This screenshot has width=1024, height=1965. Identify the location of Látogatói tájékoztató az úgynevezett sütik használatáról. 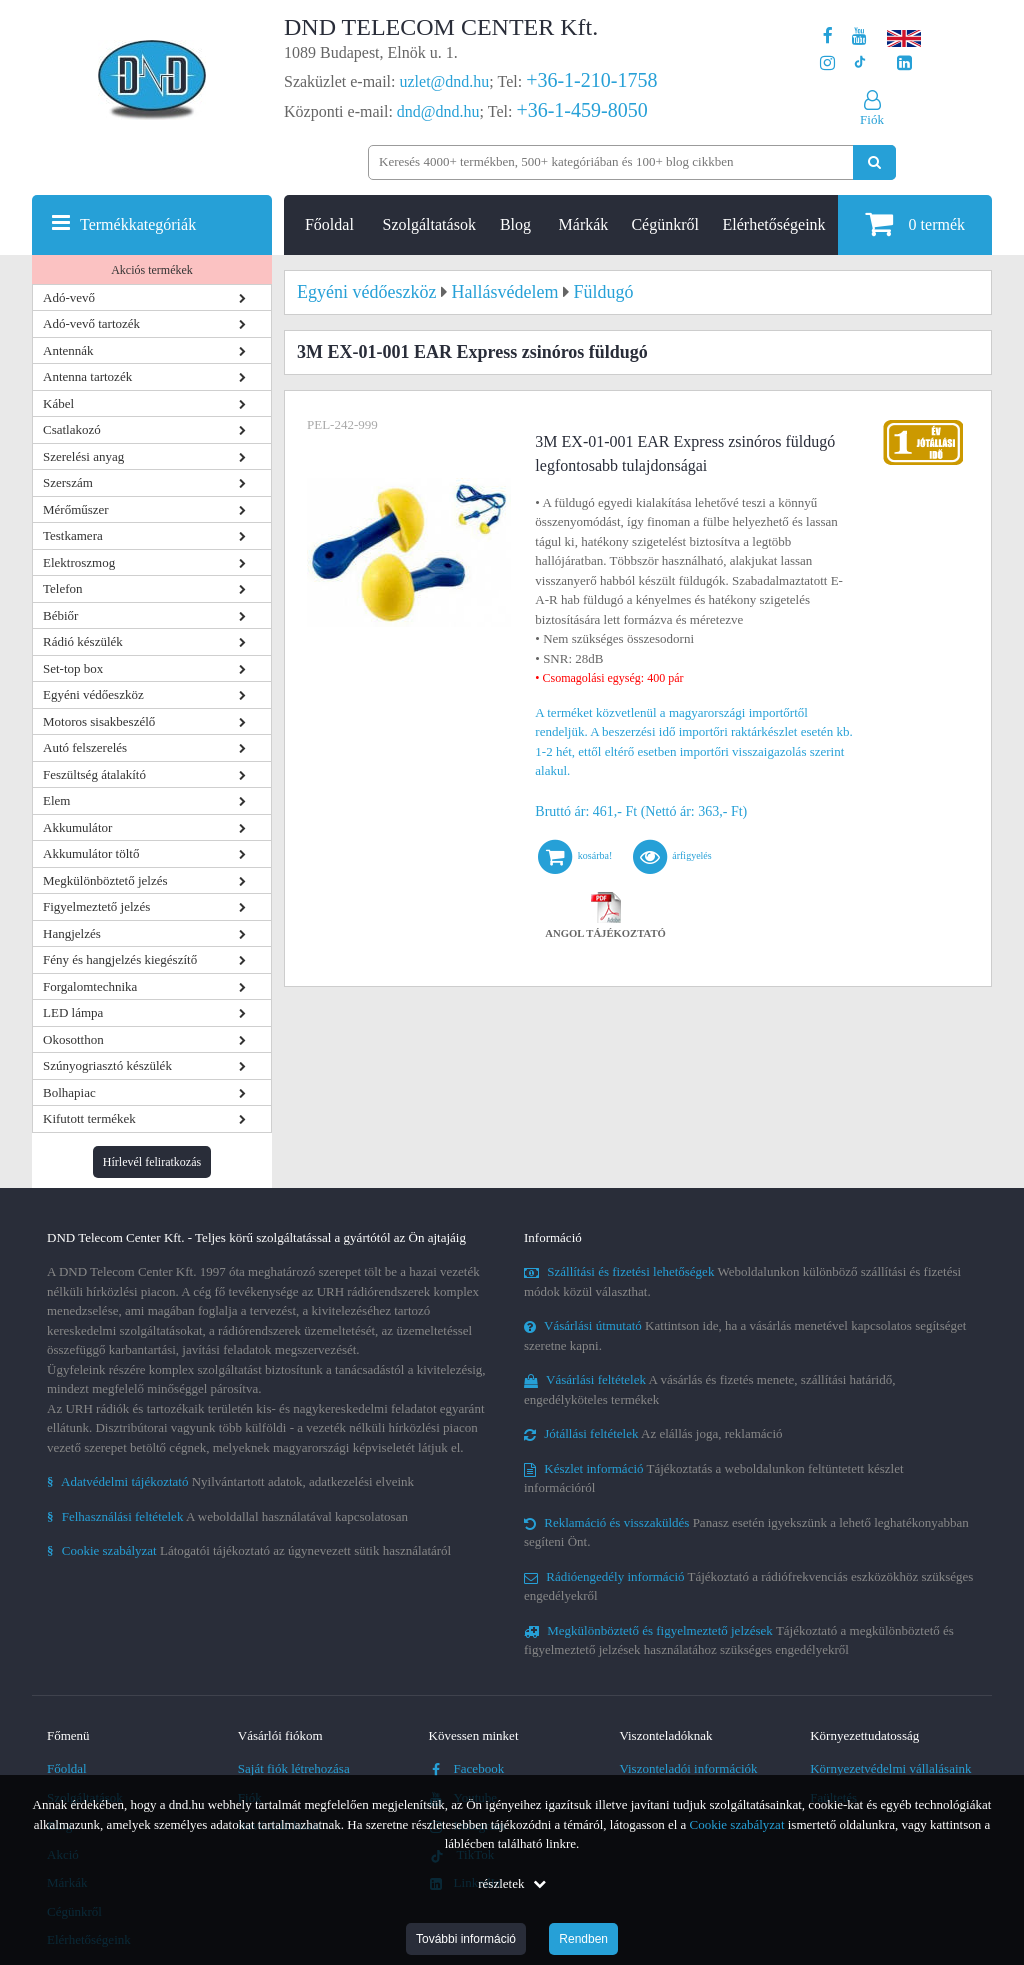
(249, 1550).